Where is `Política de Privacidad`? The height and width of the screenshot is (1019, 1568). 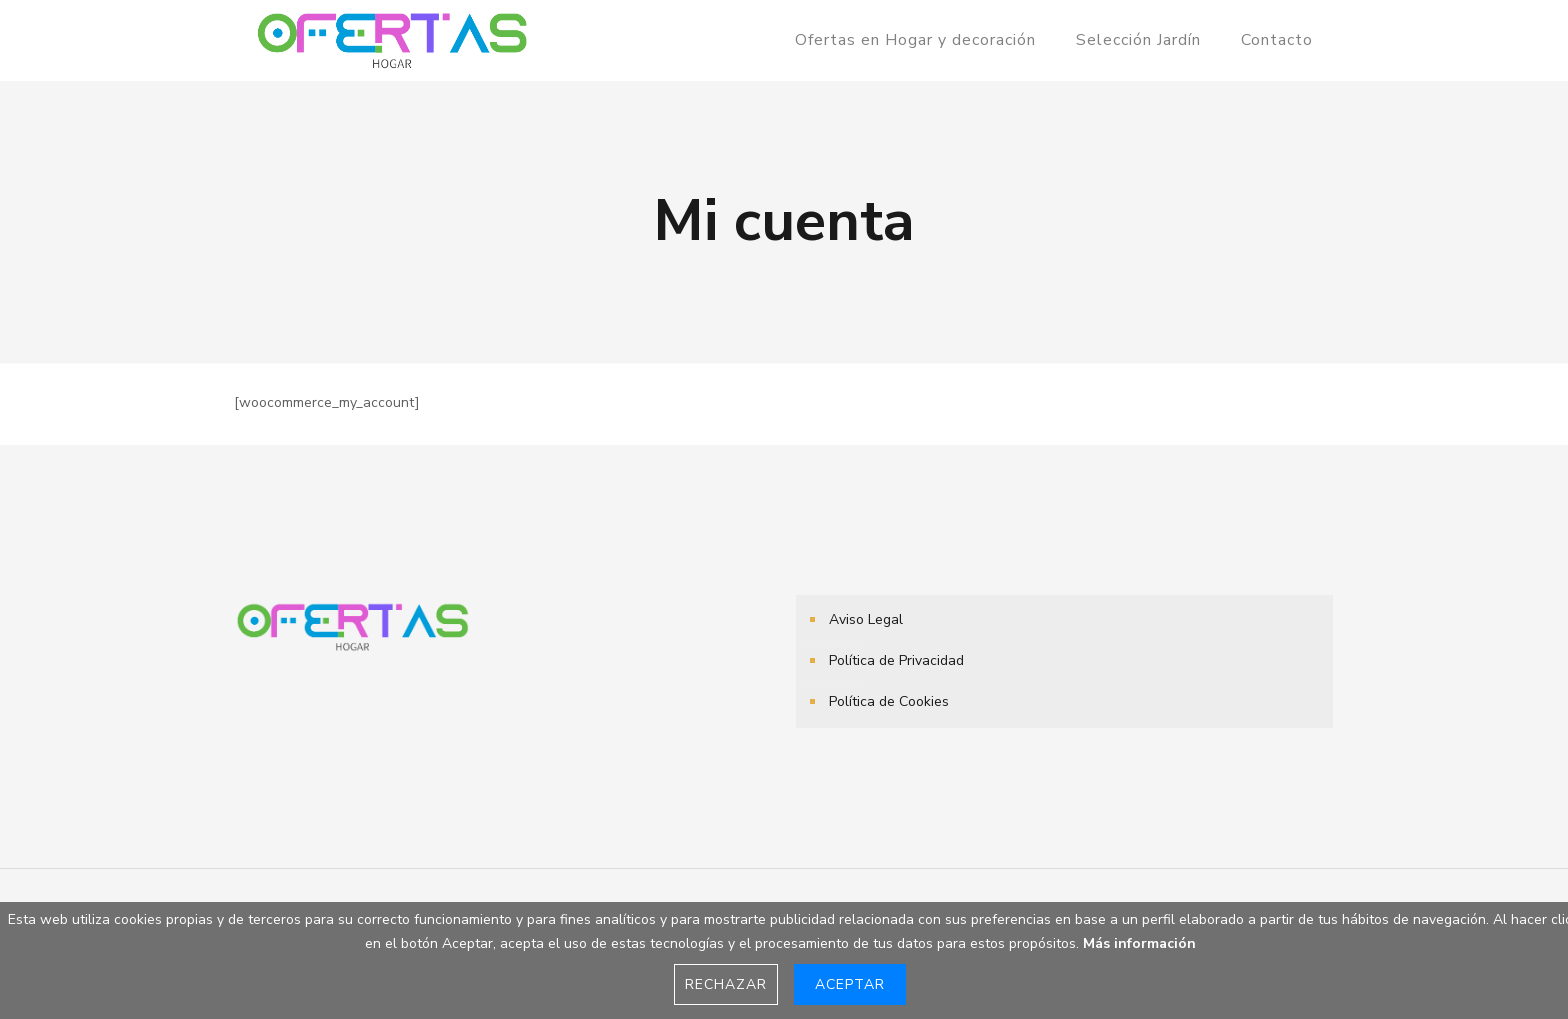
Política de Privacidad is located at coordinates (896, 660).